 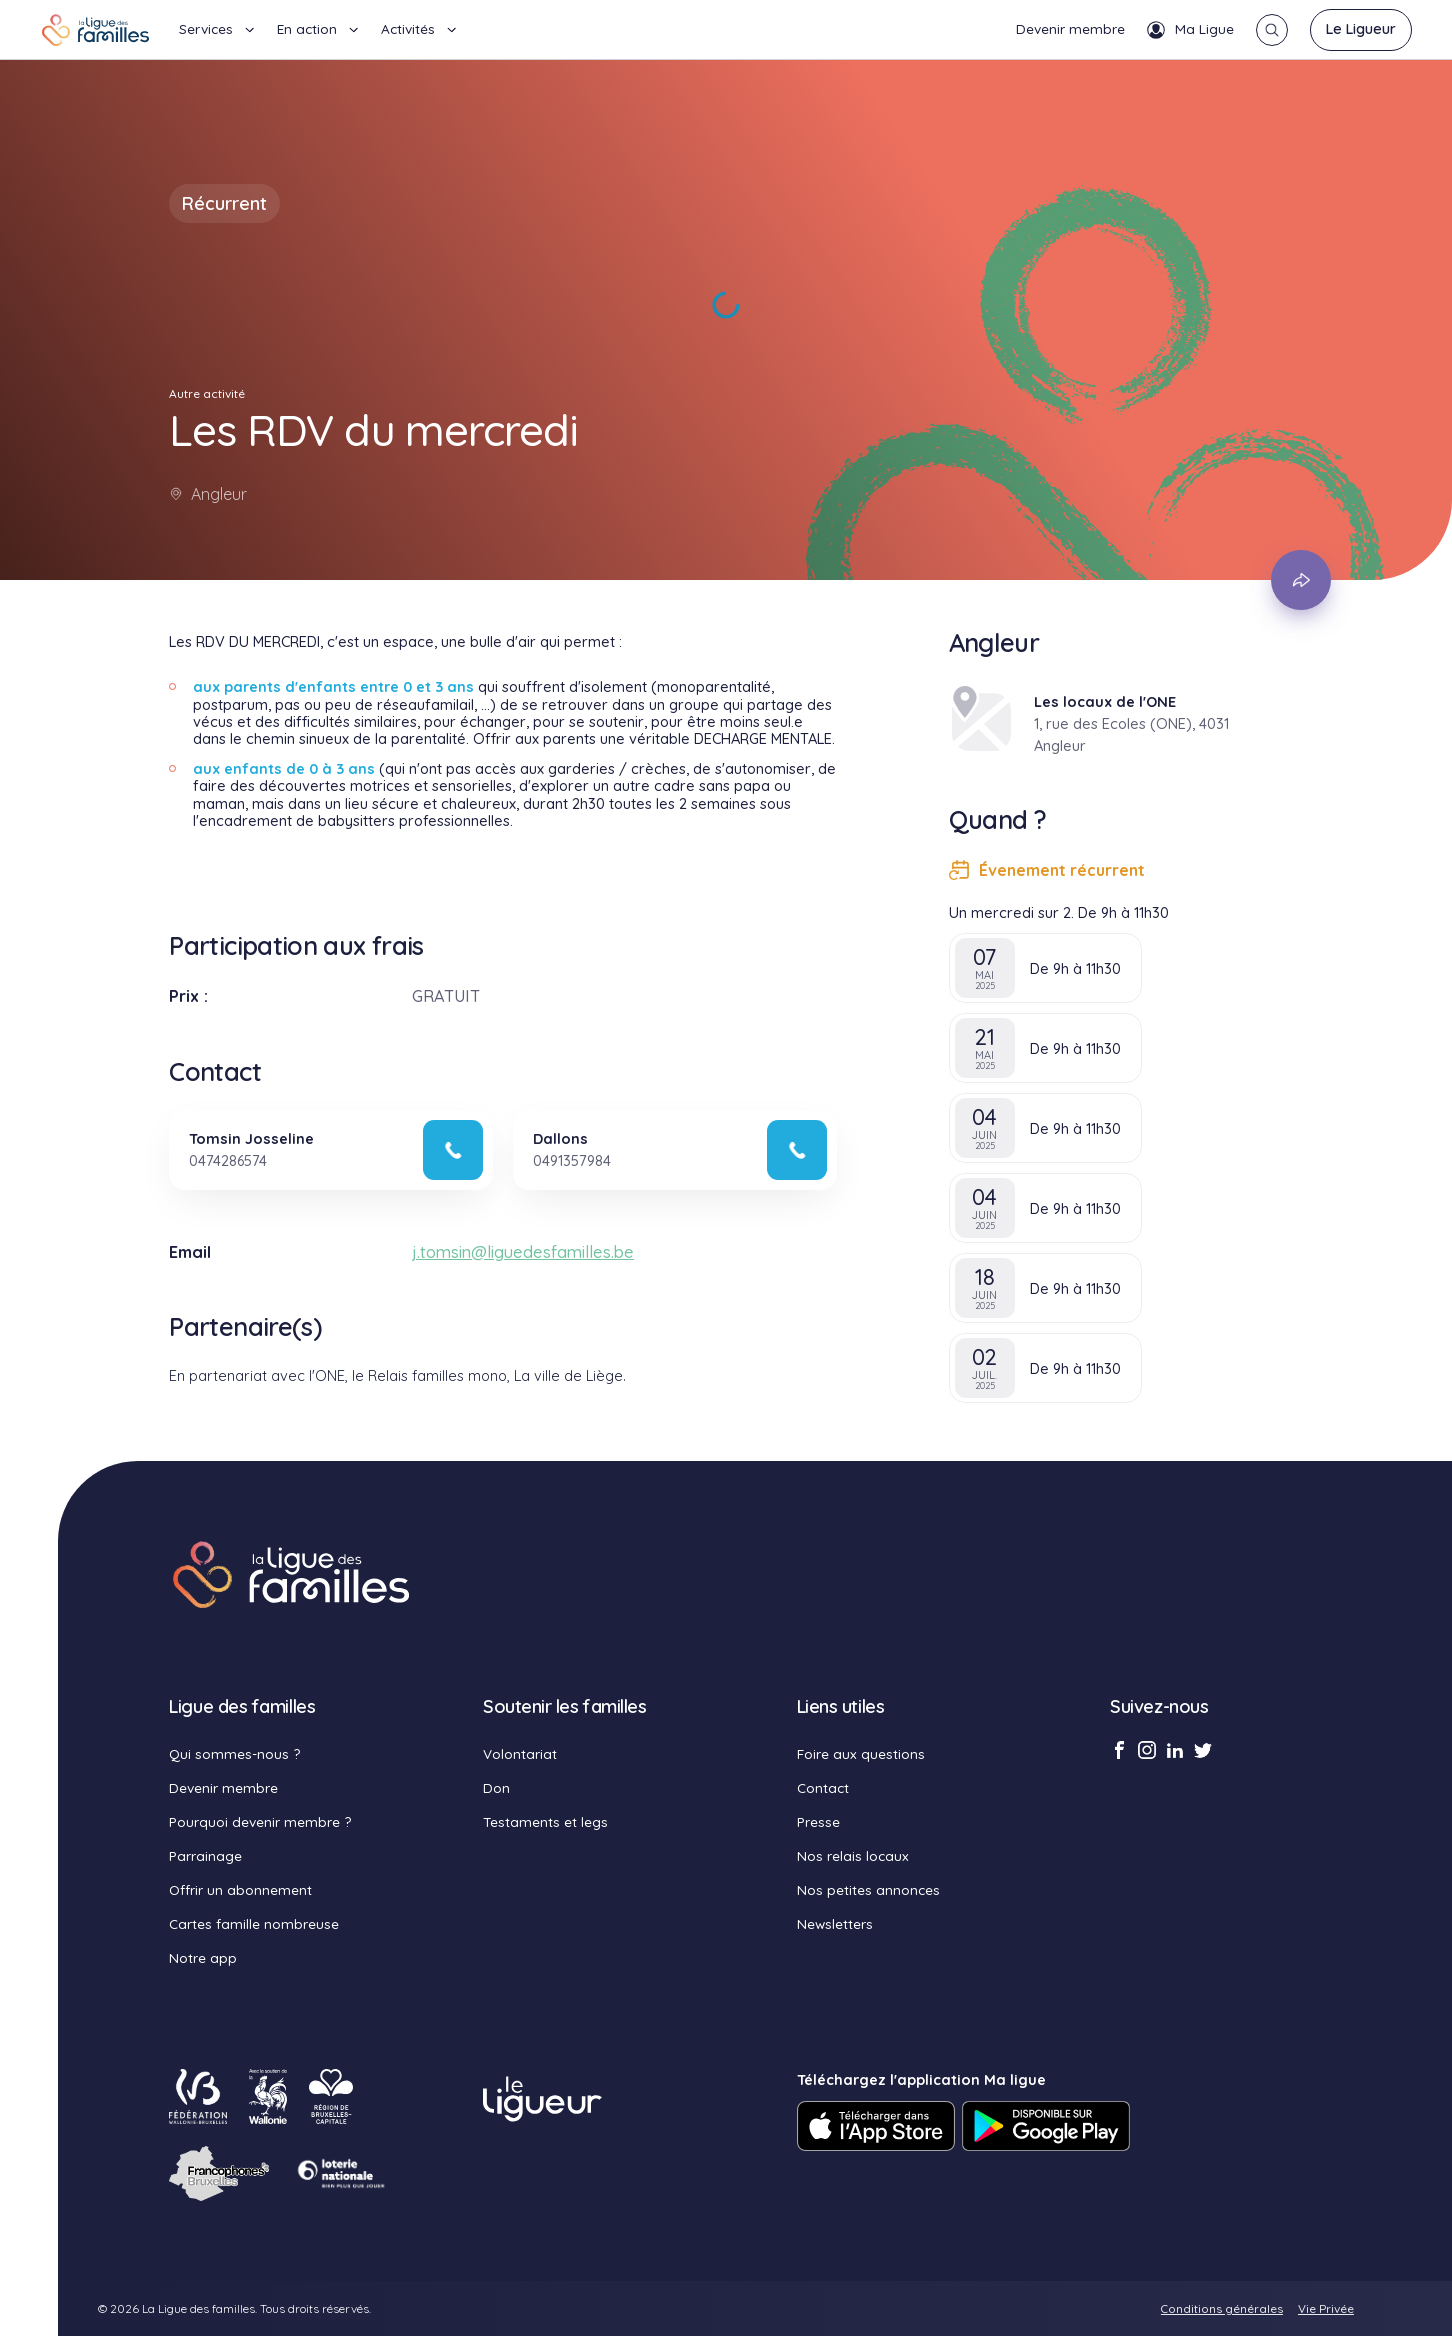 What do you see at coordinates (520, 1753) in the screenshot?
I see `Volontariat` at bounding box center [520, 1753].